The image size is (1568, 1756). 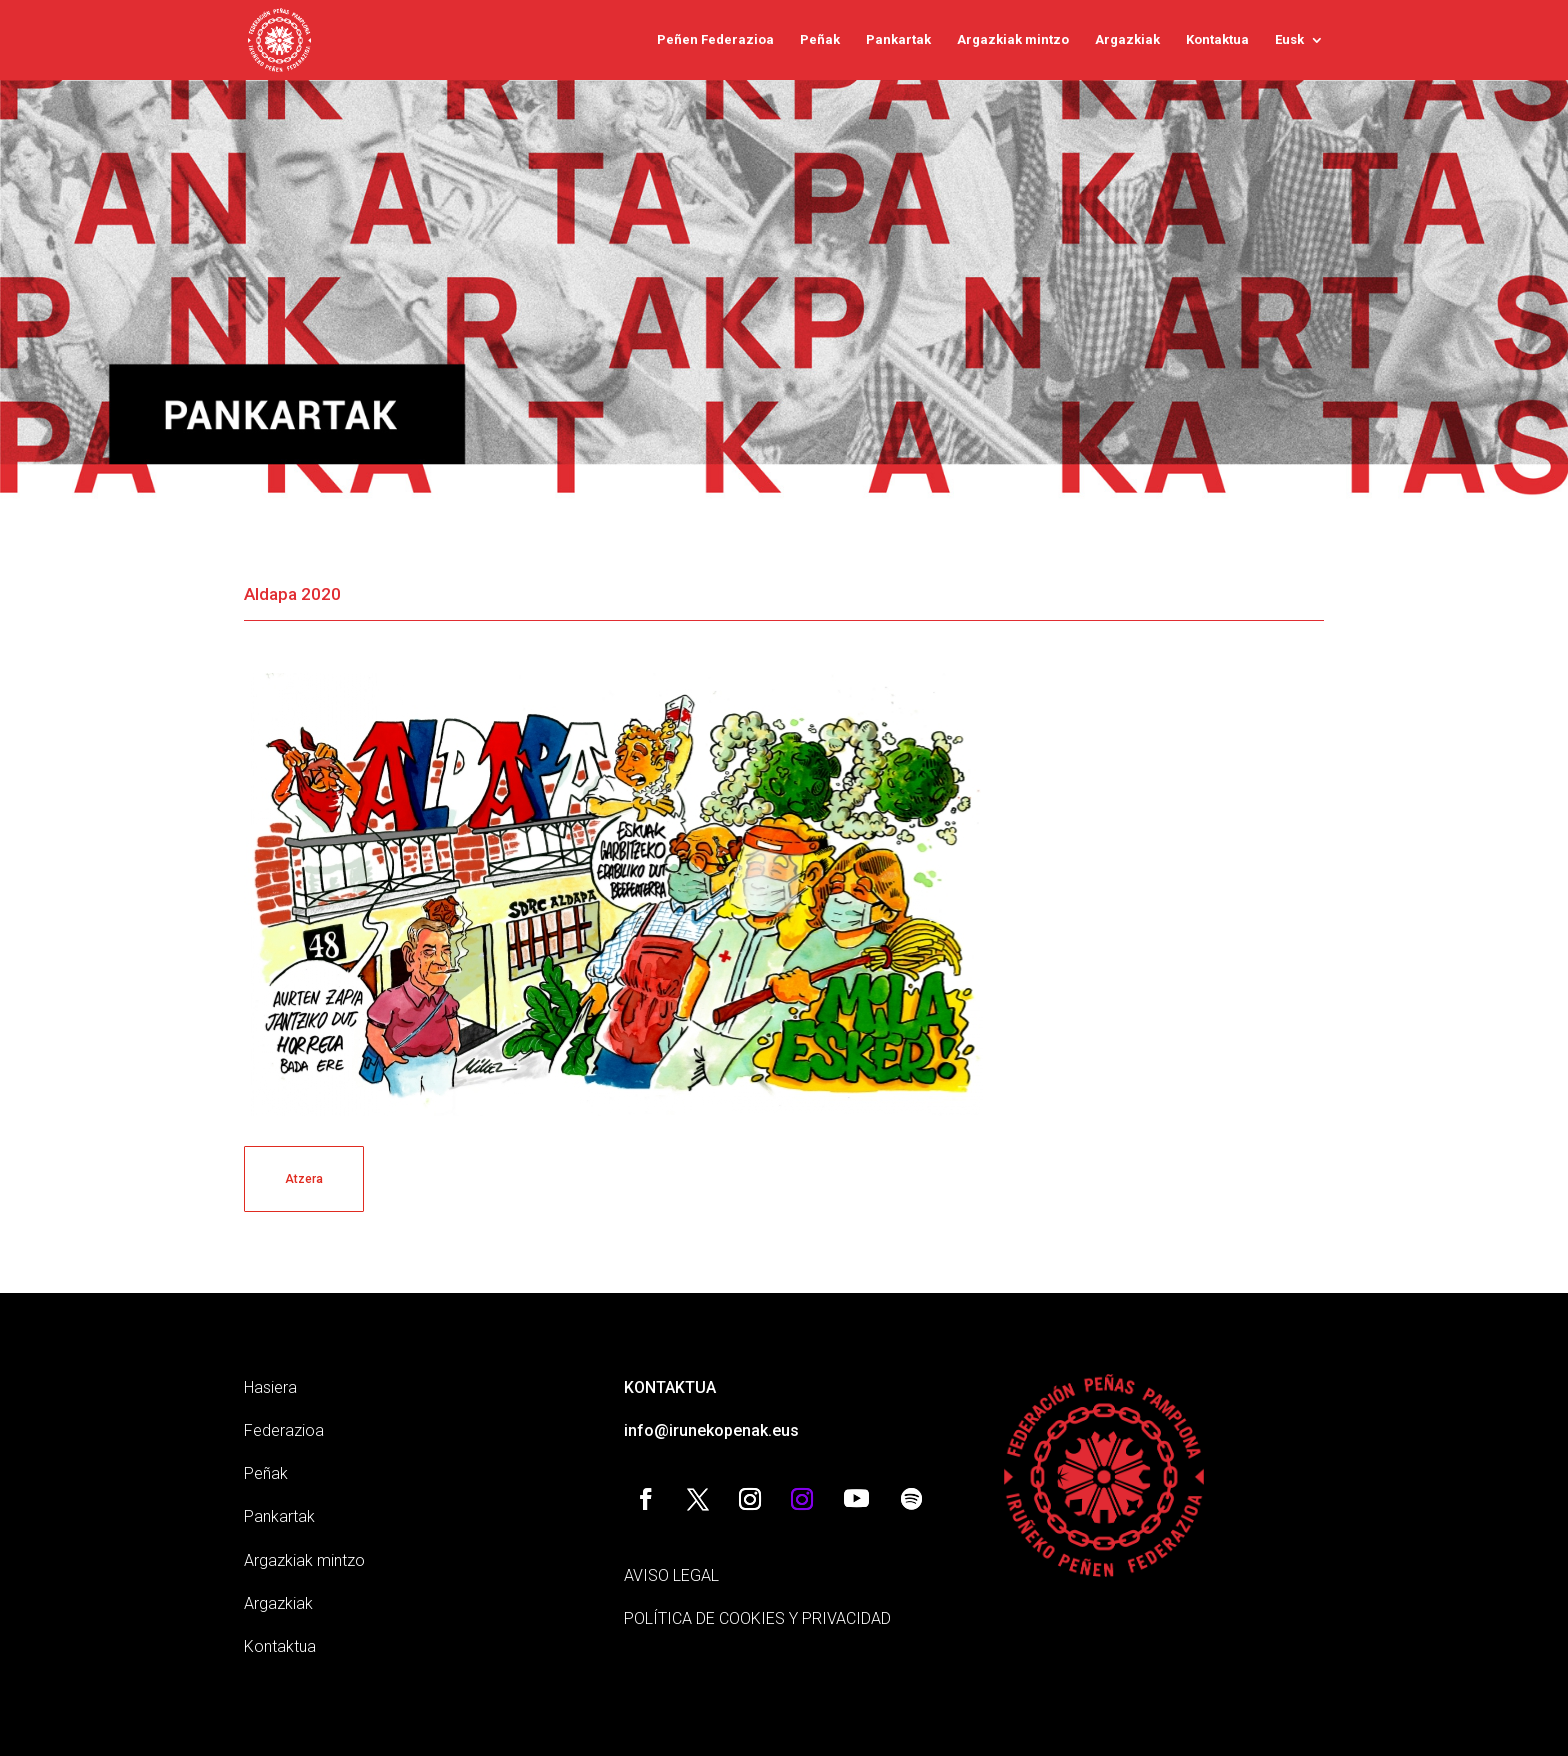 I want to click on Atzera, so click(x=304, y=1179).